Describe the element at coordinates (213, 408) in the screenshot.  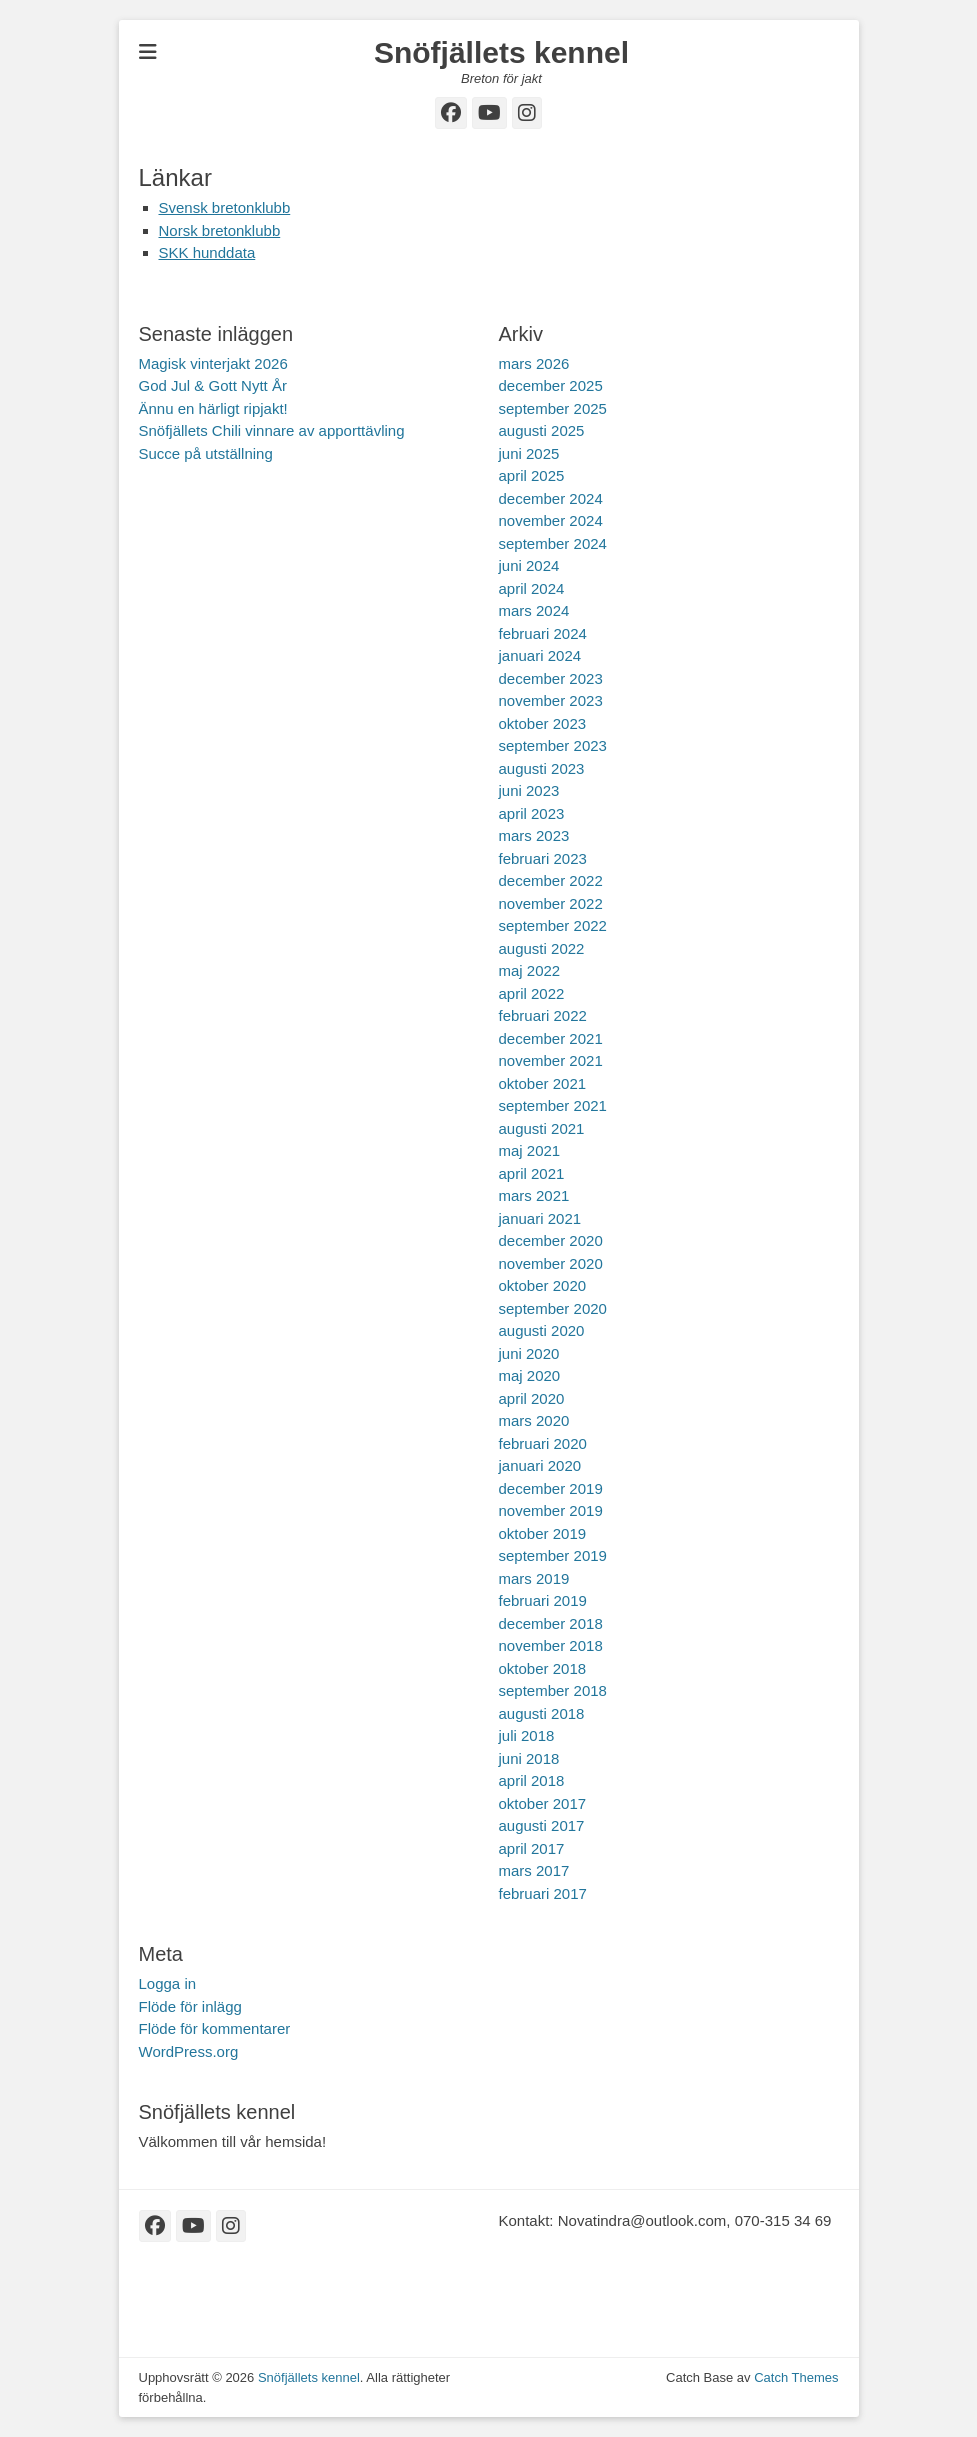
I see `Ännu en härligt ripjakt!` at that location.